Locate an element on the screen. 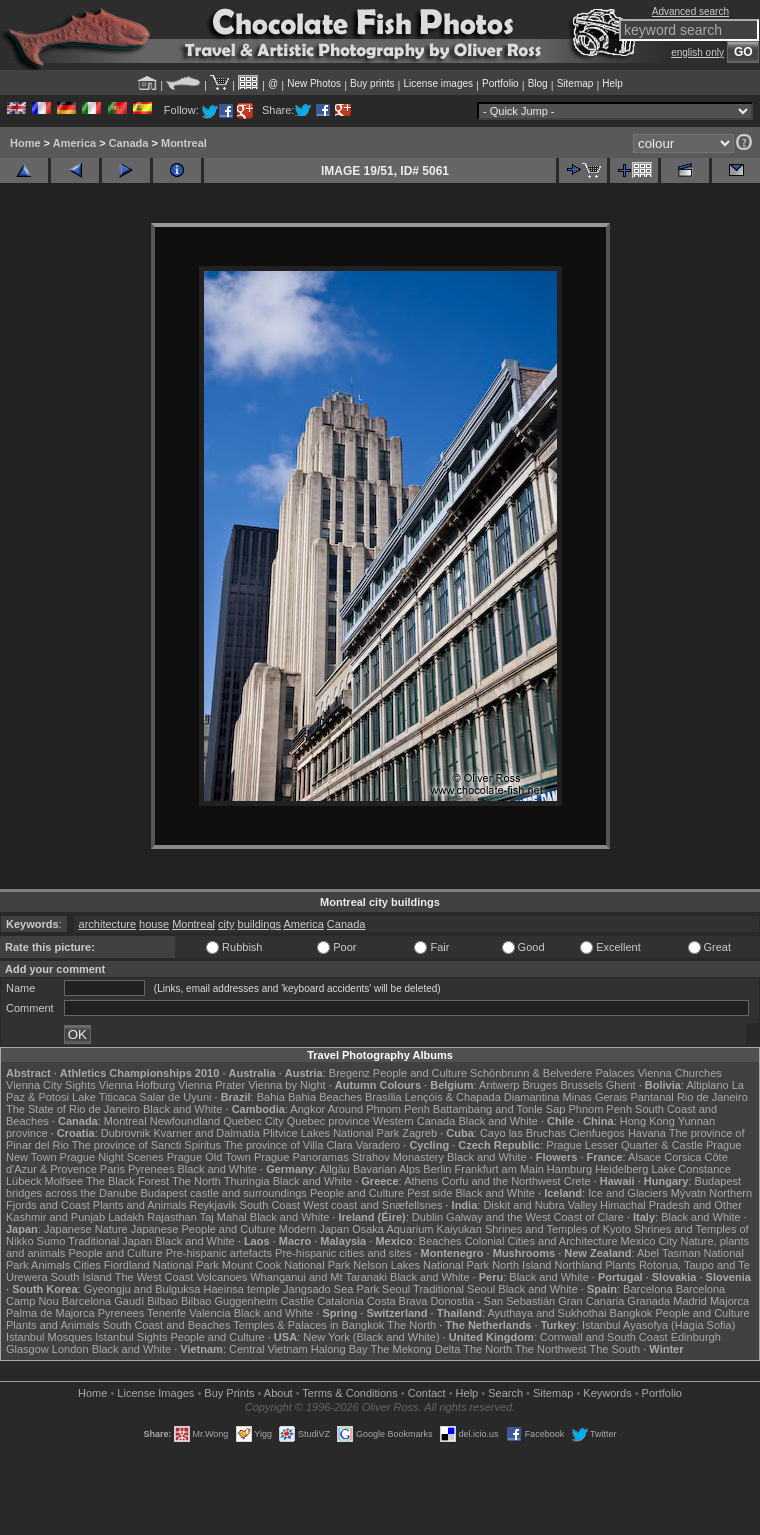 The image size is (760, 1535). Palma de Majorca is located at coordinates (50, 1313).